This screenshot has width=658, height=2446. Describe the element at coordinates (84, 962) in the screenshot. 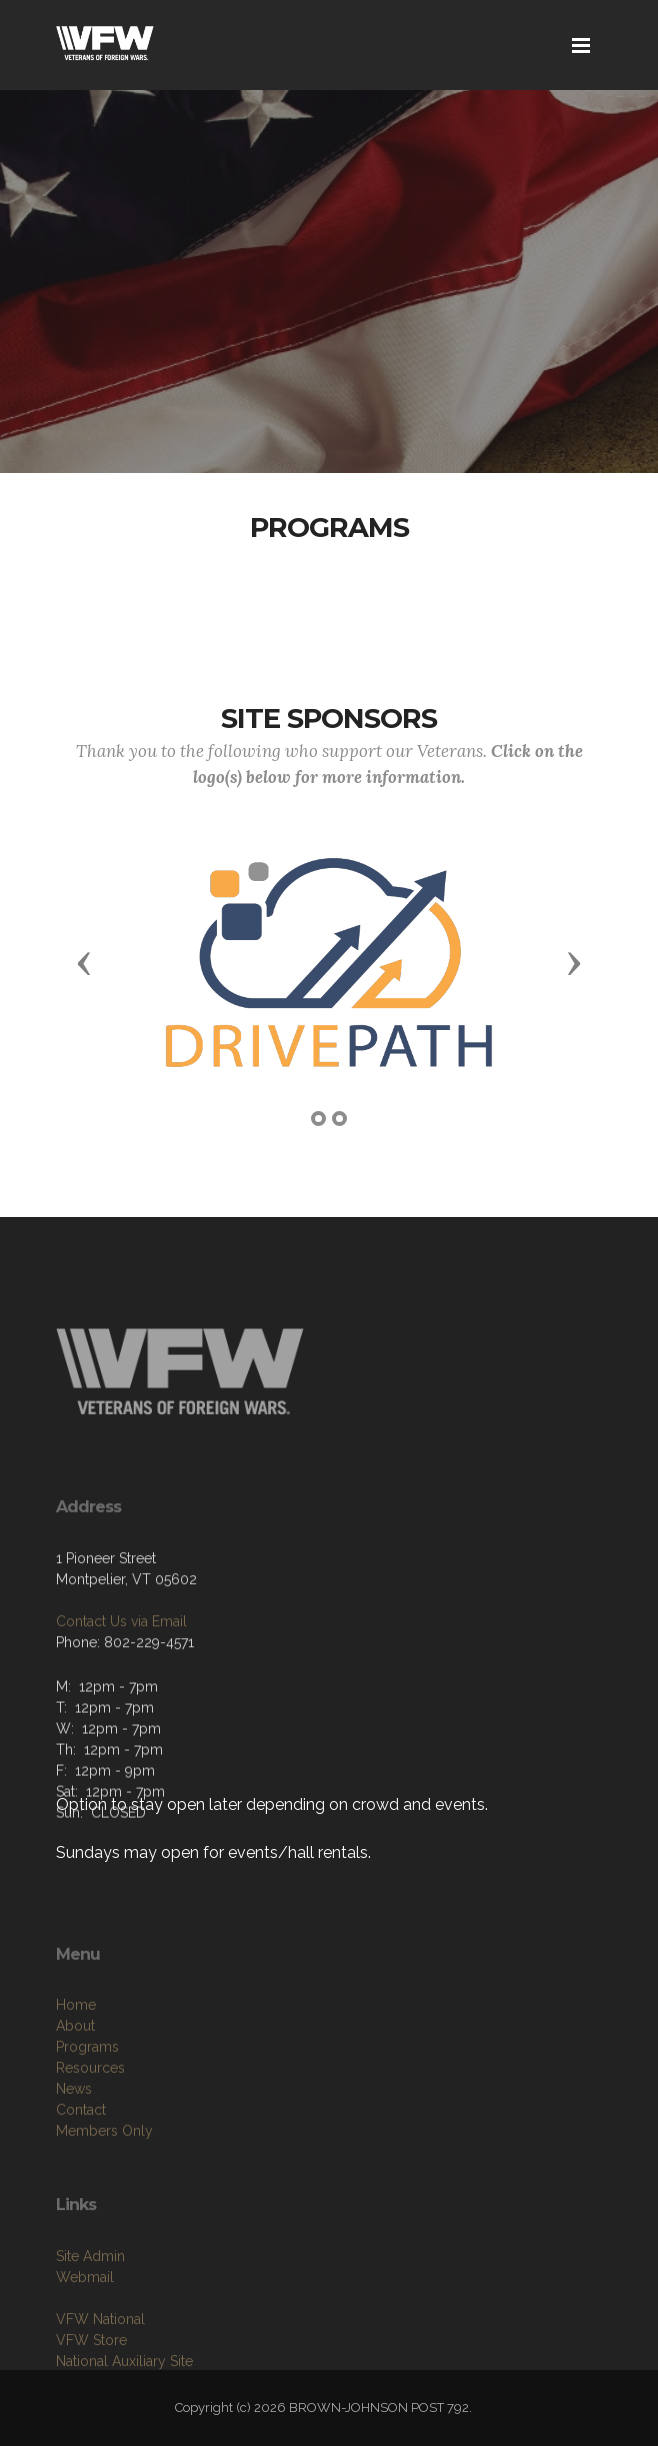

I see `[button]` at that location.